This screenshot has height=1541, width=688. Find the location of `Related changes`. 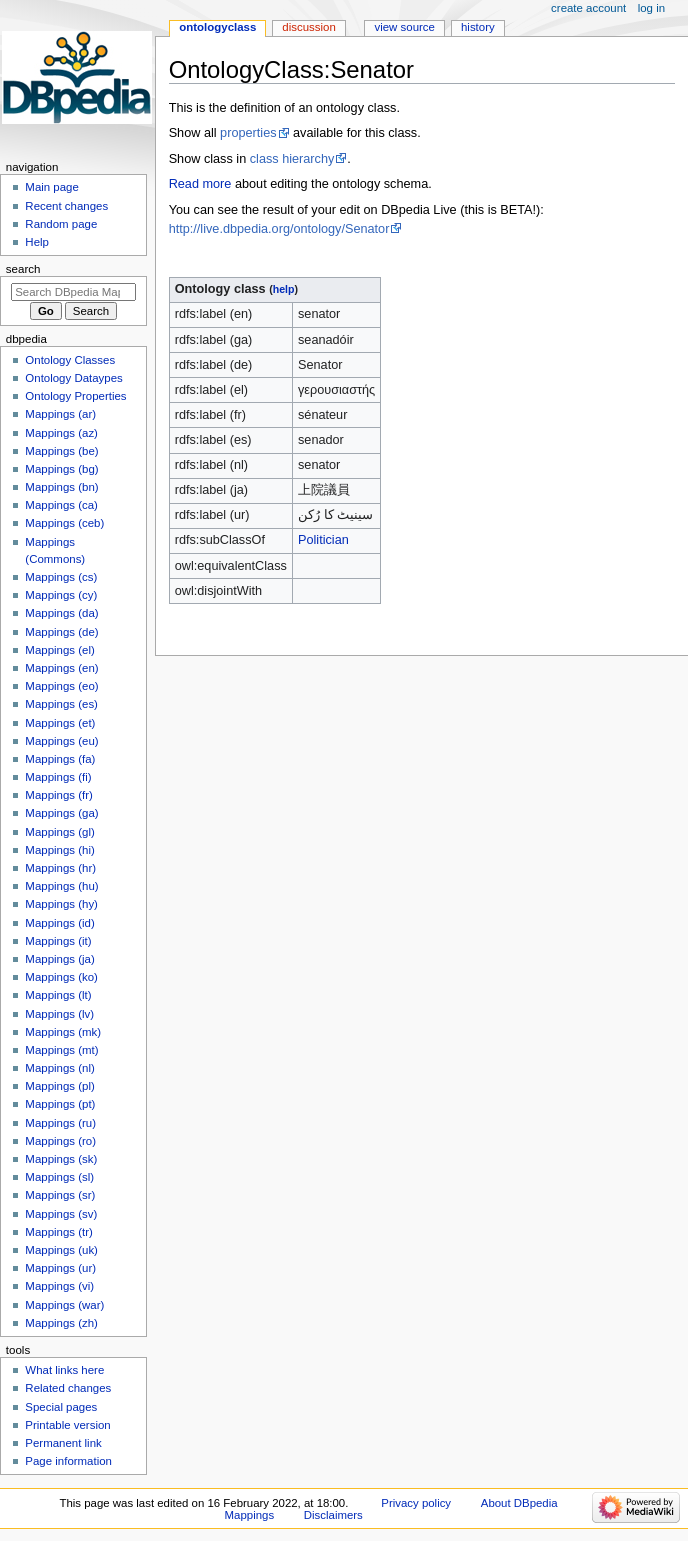

Related changes is located at coordinates (68, 1388).